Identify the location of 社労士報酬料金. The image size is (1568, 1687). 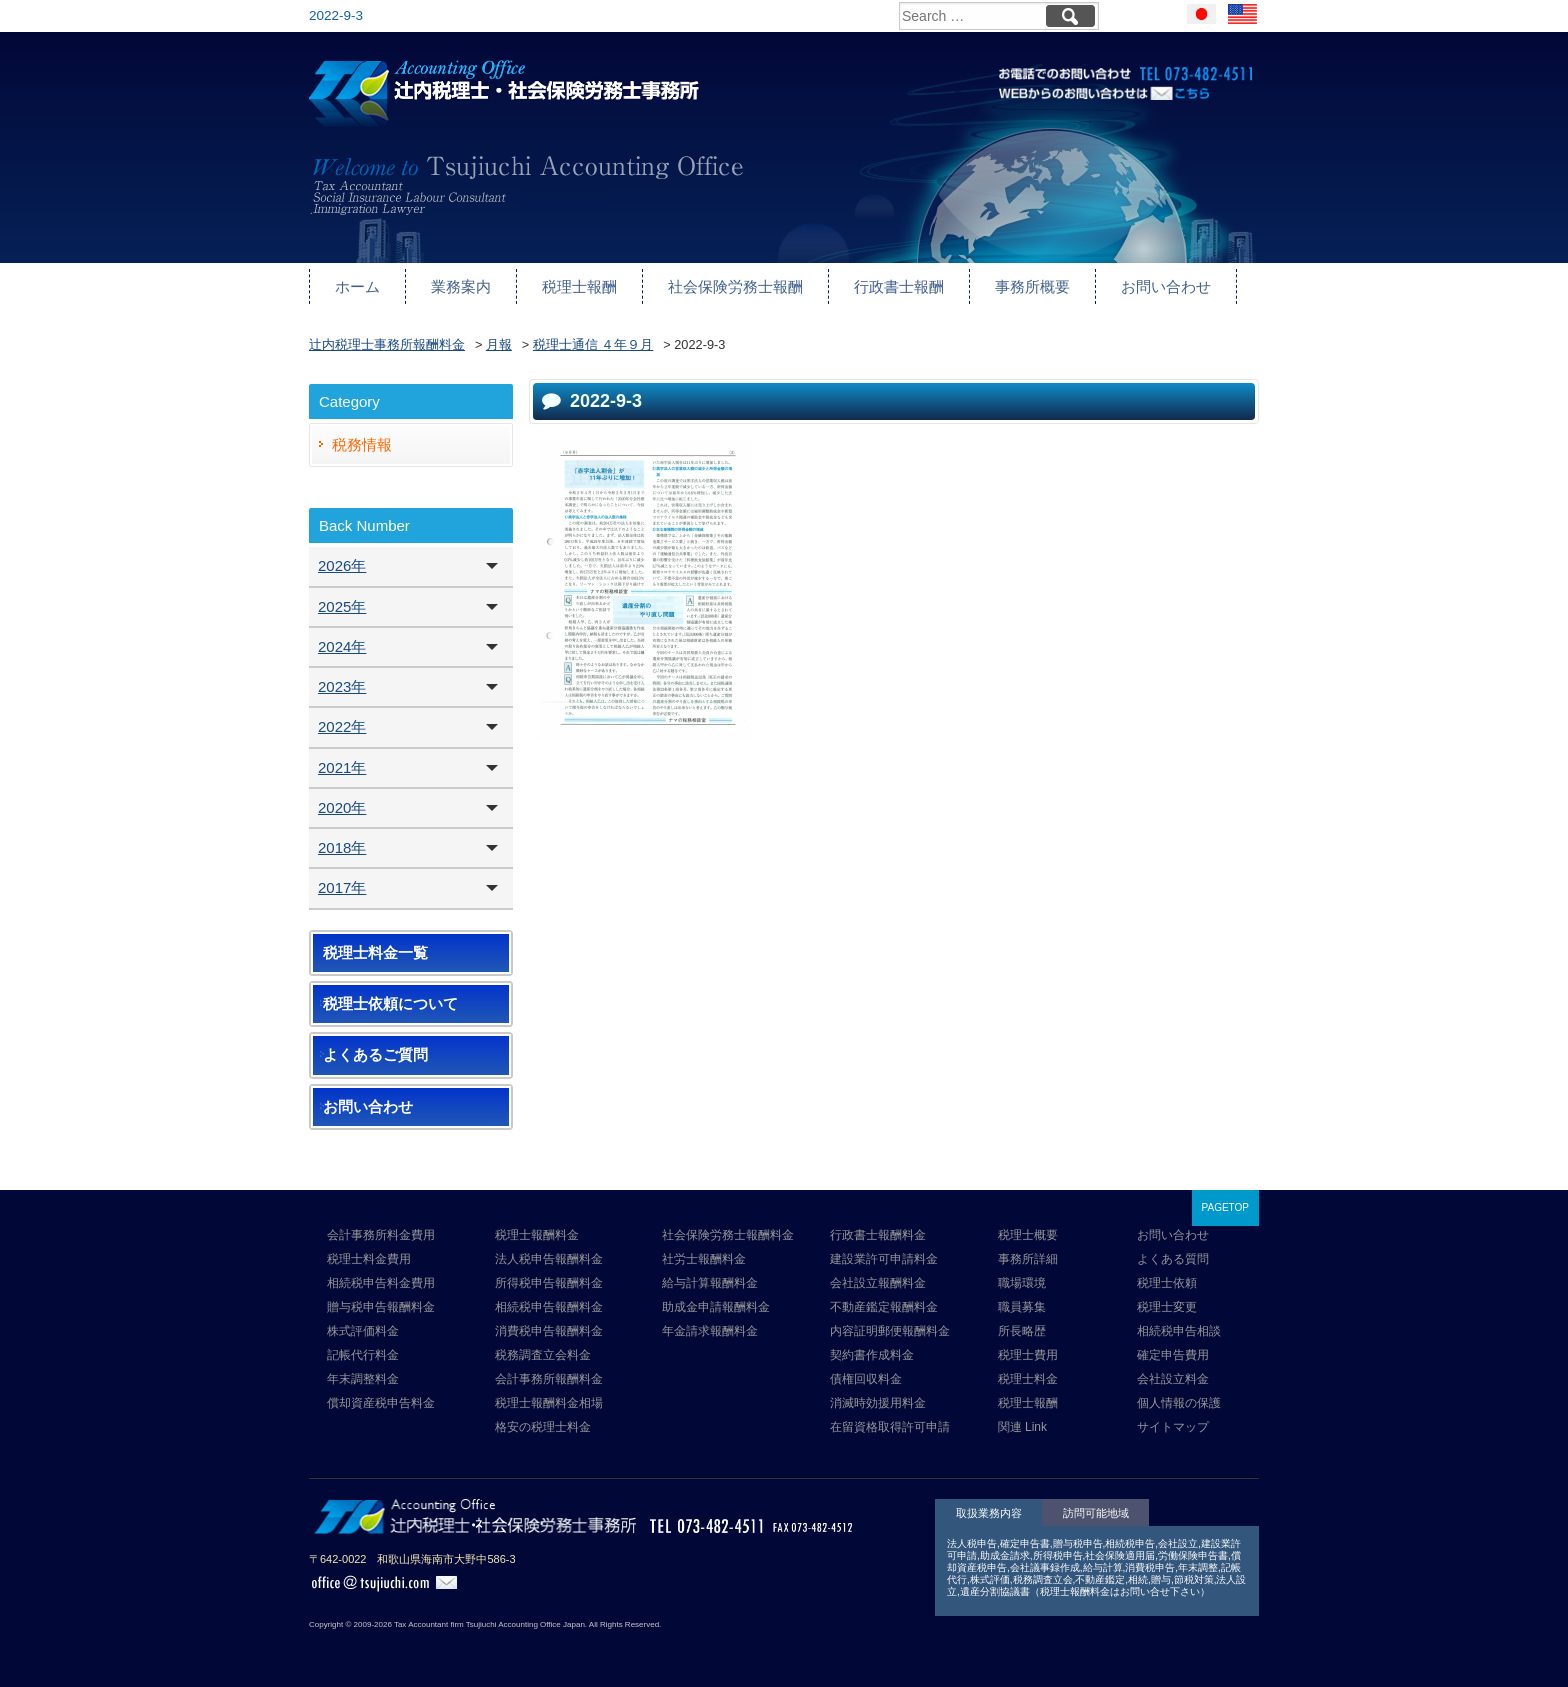
(704, 1259).